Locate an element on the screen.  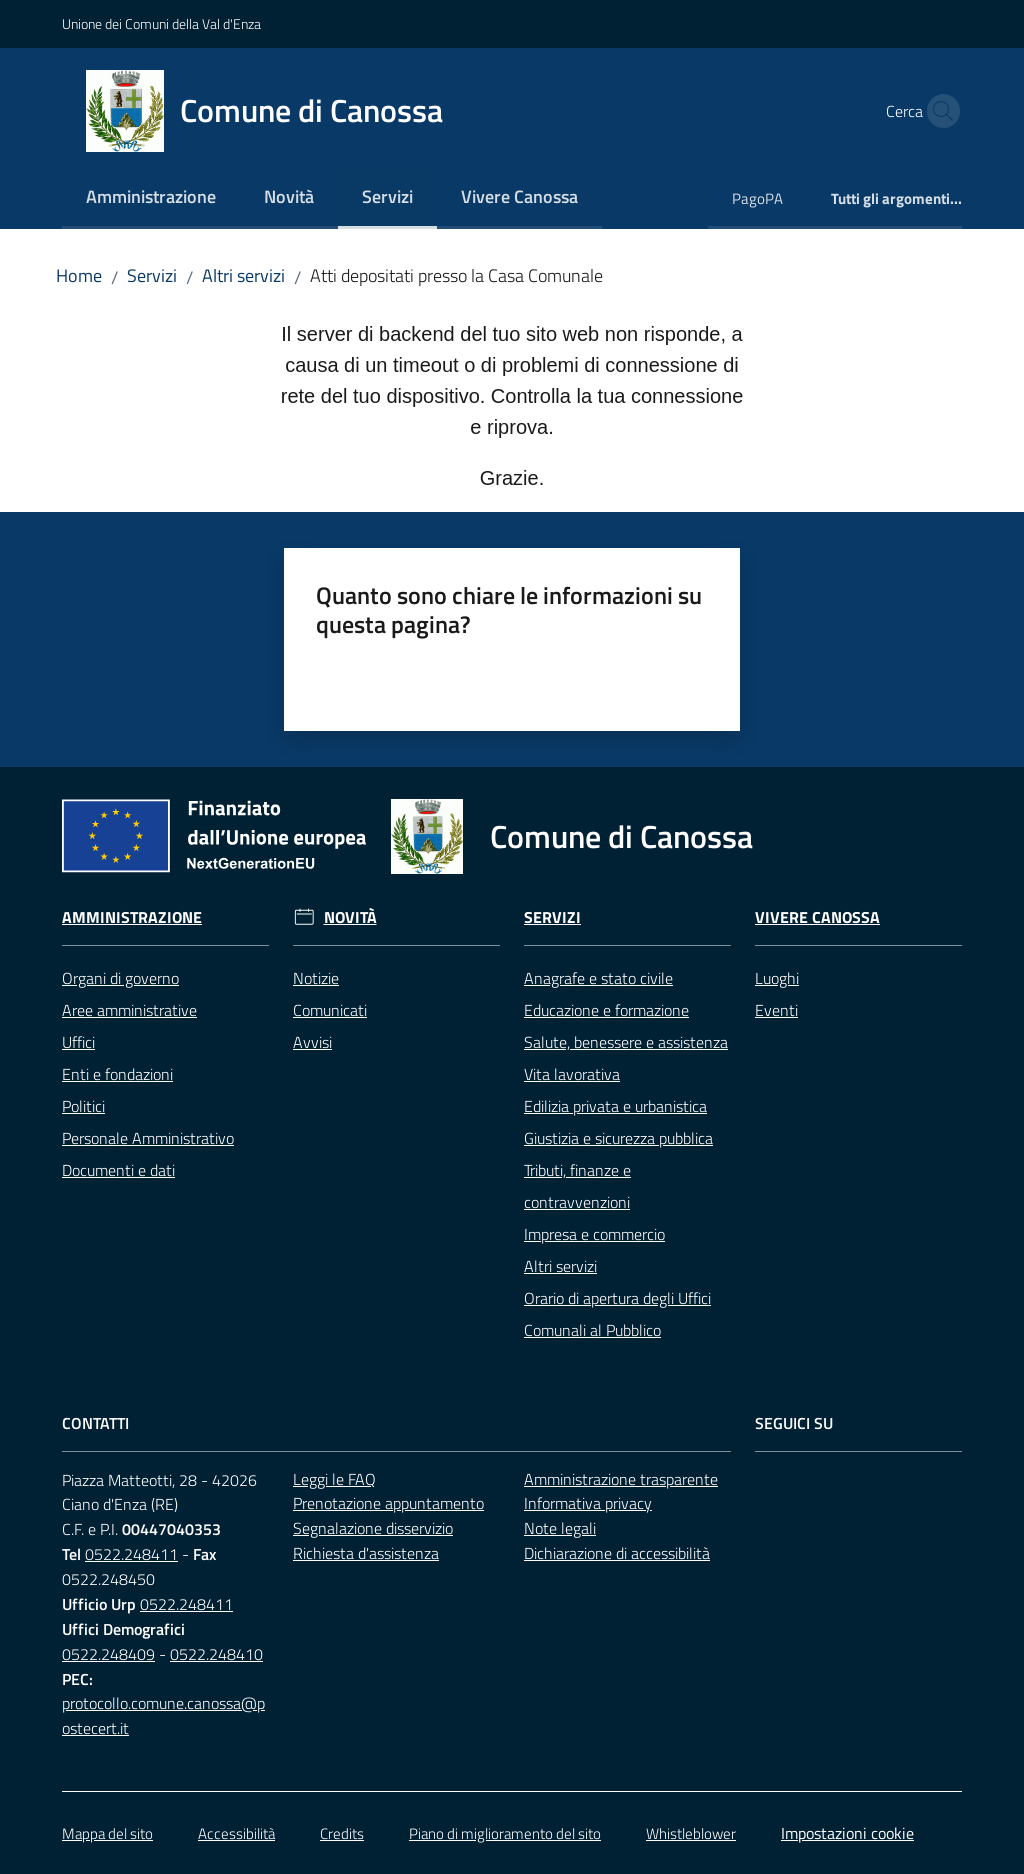
Comunicati is located at coordinates (330, 1010).